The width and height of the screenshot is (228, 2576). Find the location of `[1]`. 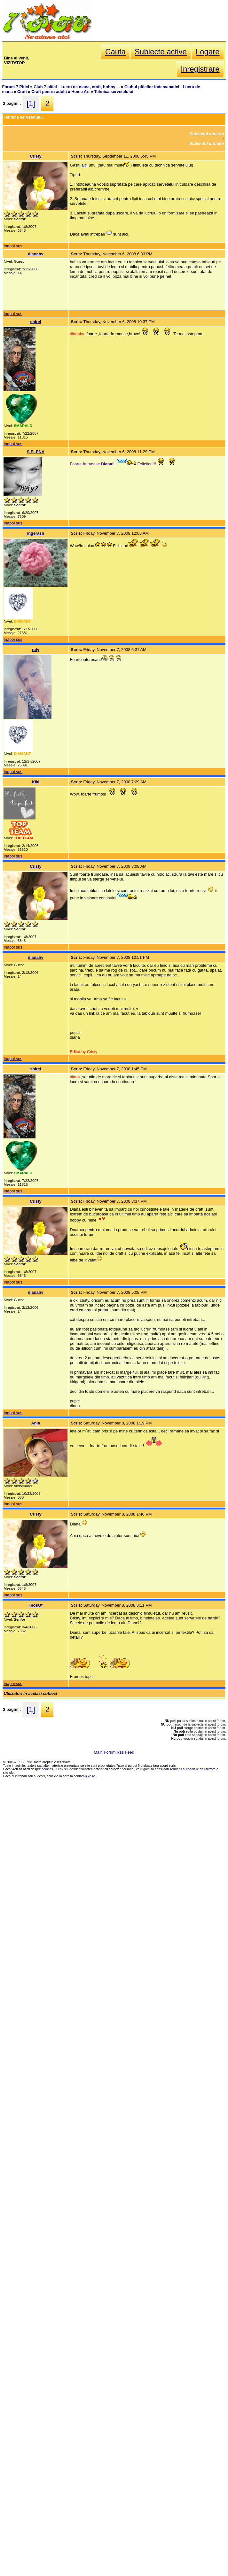

[1] is located at coordinates (31, 103).